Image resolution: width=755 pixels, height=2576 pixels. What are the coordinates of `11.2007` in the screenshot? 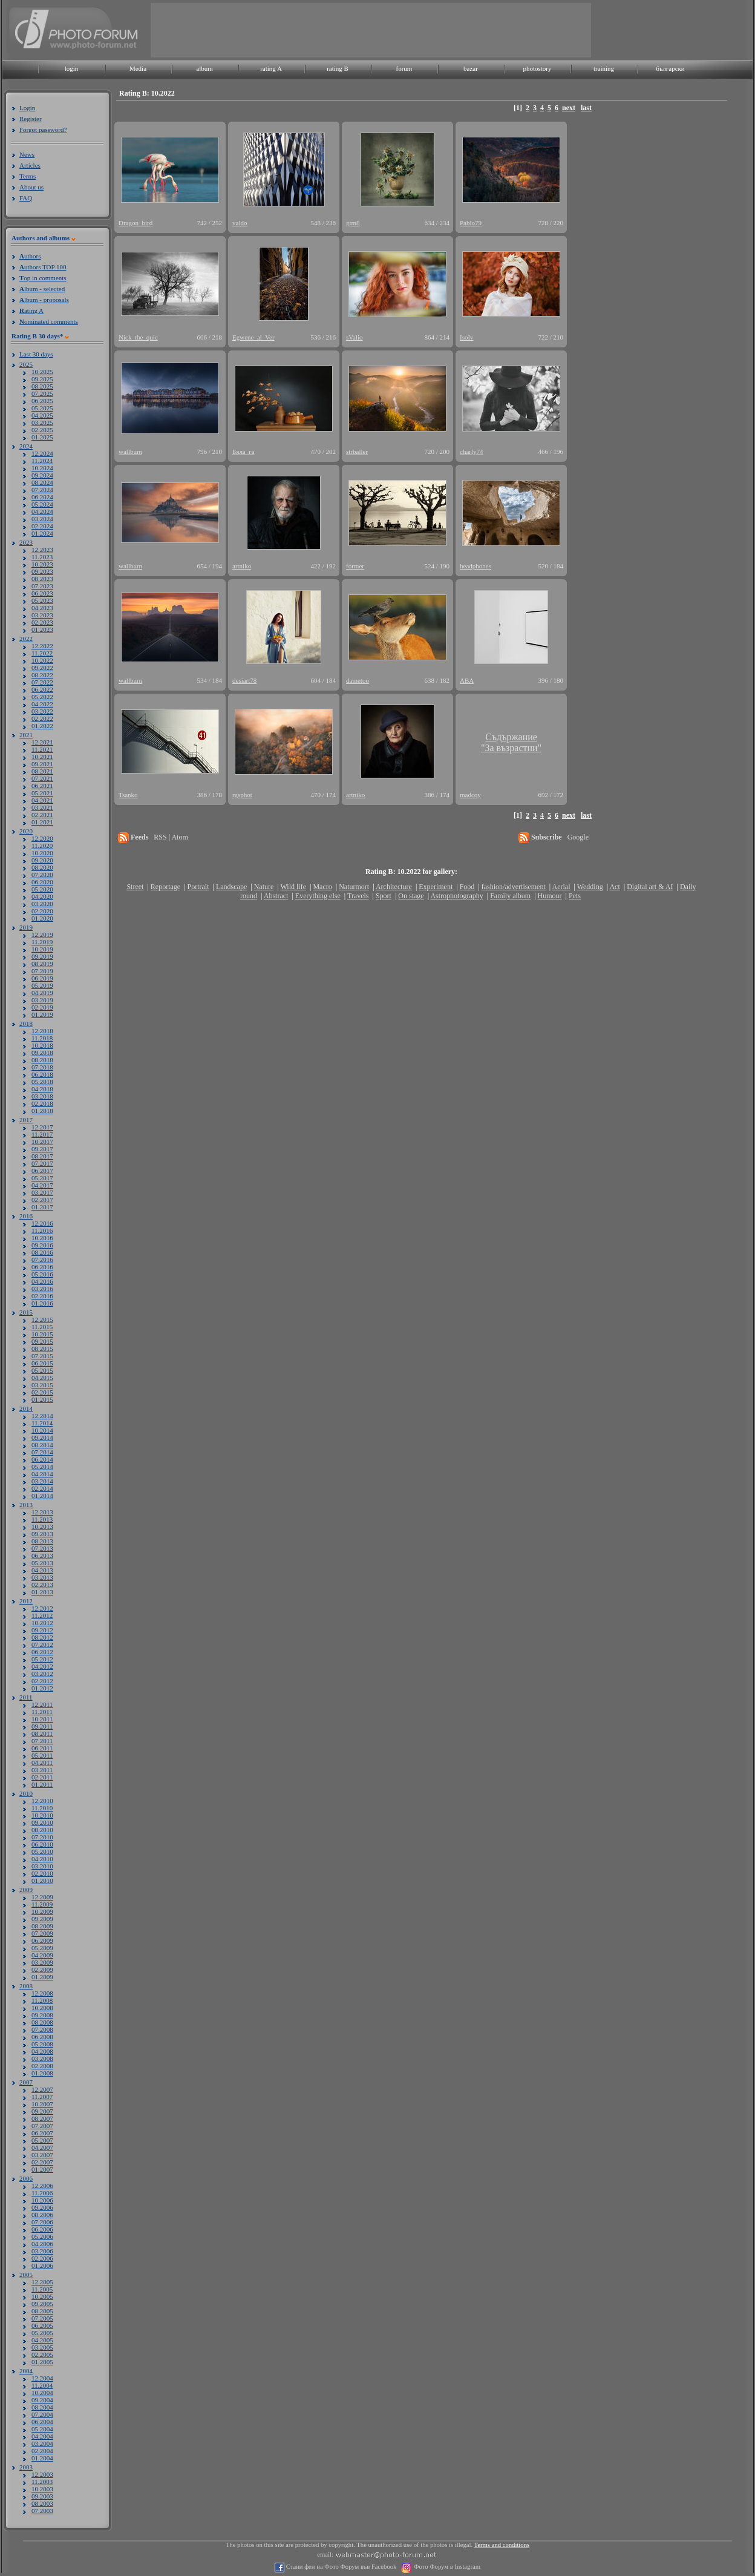 It's located at (42, 2096).